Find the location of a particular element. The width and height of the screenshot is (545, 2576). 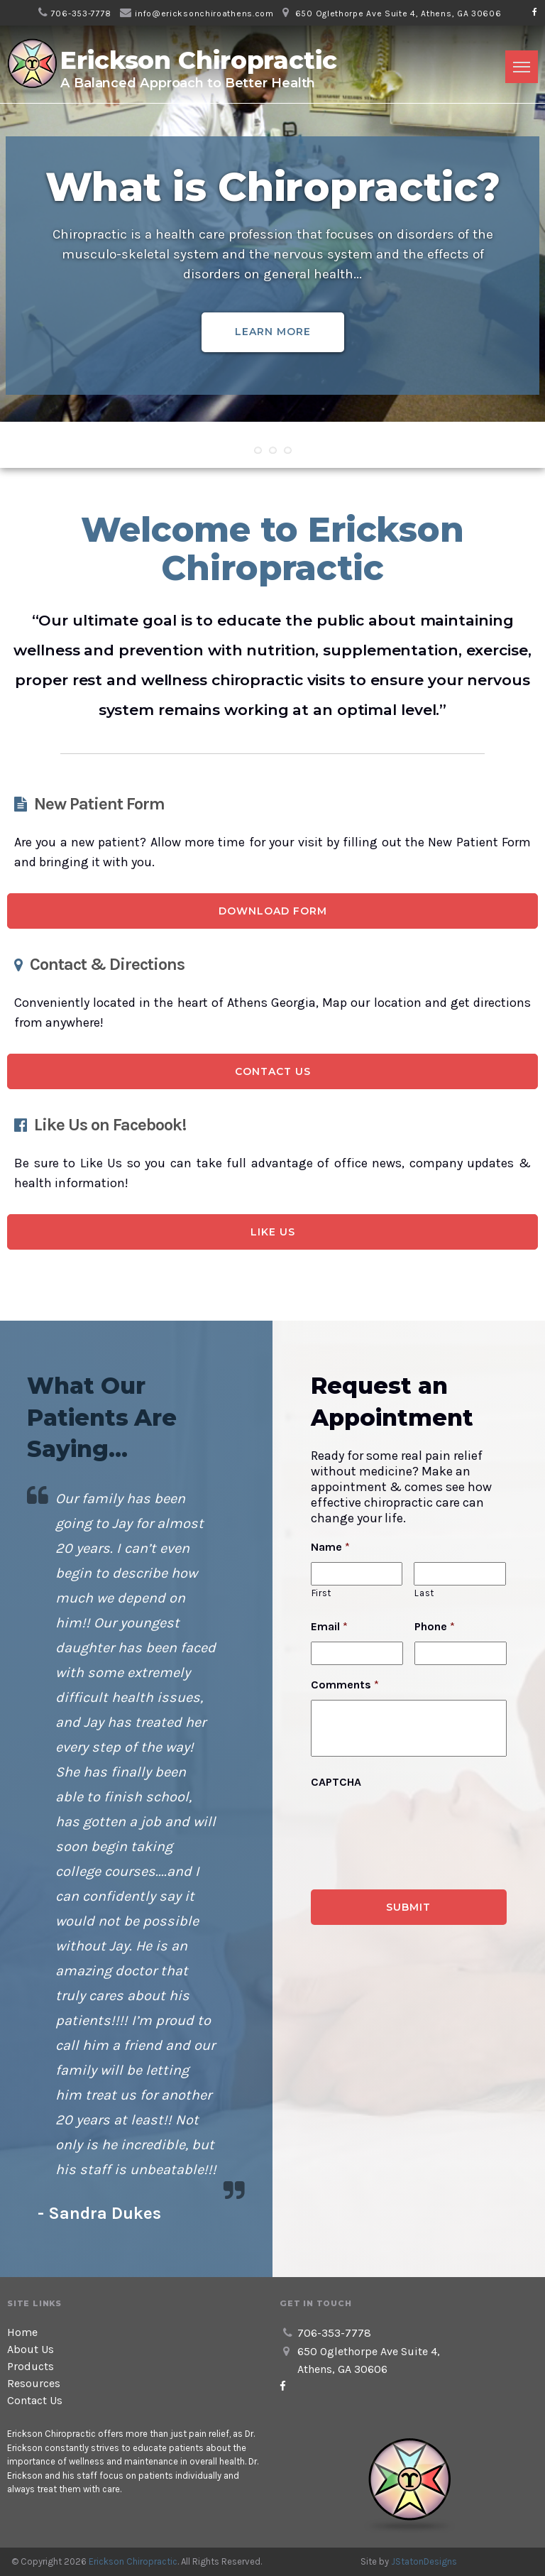

[Last name] is located at coordinates (459, 1574).